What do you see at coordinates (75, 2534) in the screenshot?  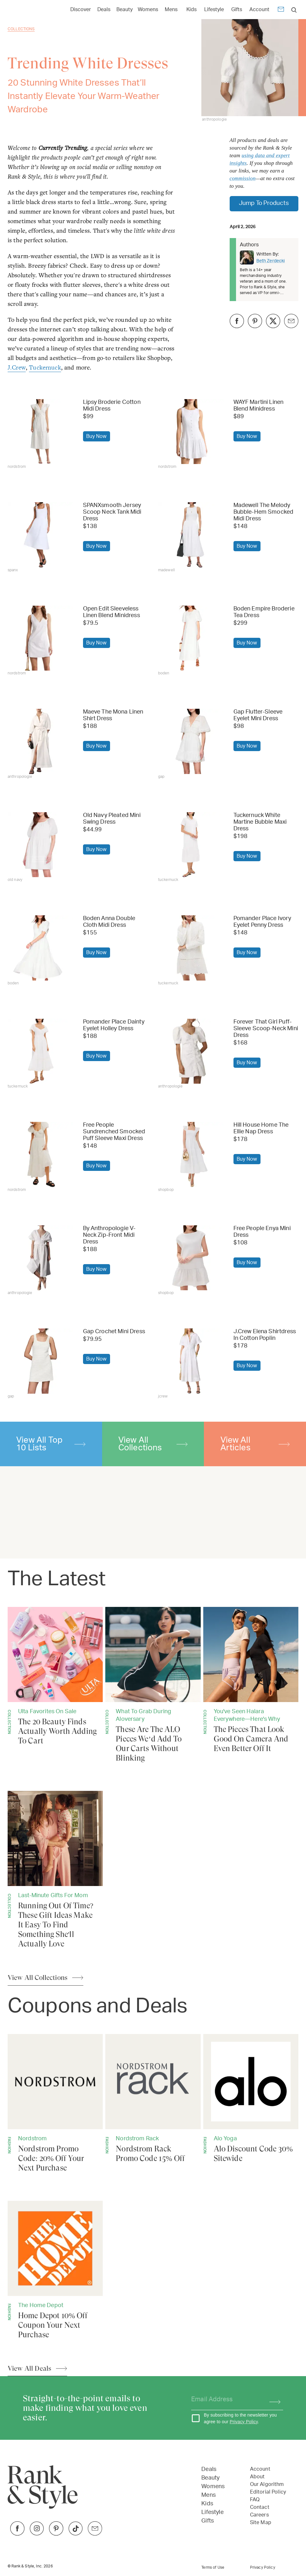 I see `[Link to TikTok]` at bounding box center [75, 2534].